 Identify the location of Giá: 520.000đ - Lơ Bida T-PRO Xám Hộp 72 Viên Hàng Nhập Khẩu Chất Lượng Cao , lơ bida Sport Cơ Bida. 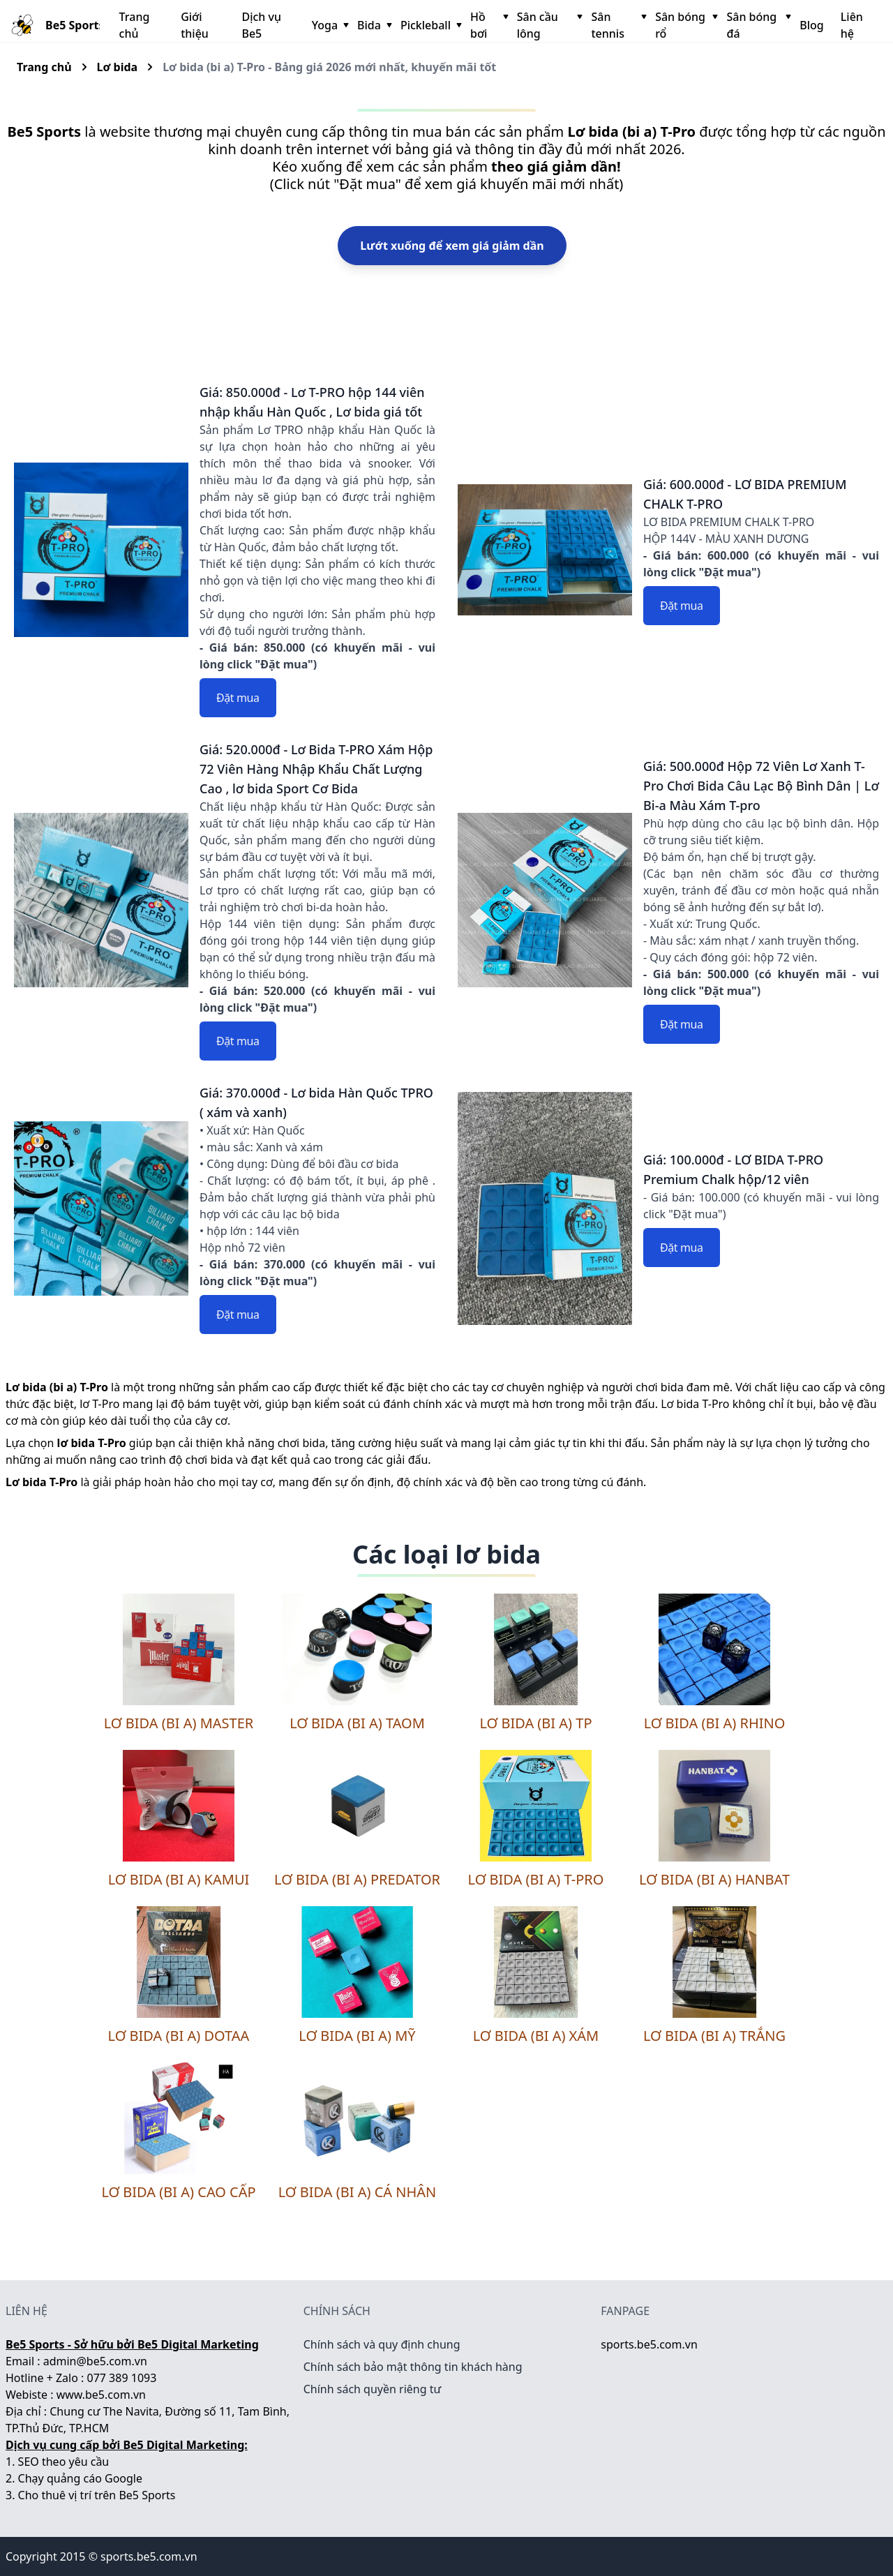
(316, 769).